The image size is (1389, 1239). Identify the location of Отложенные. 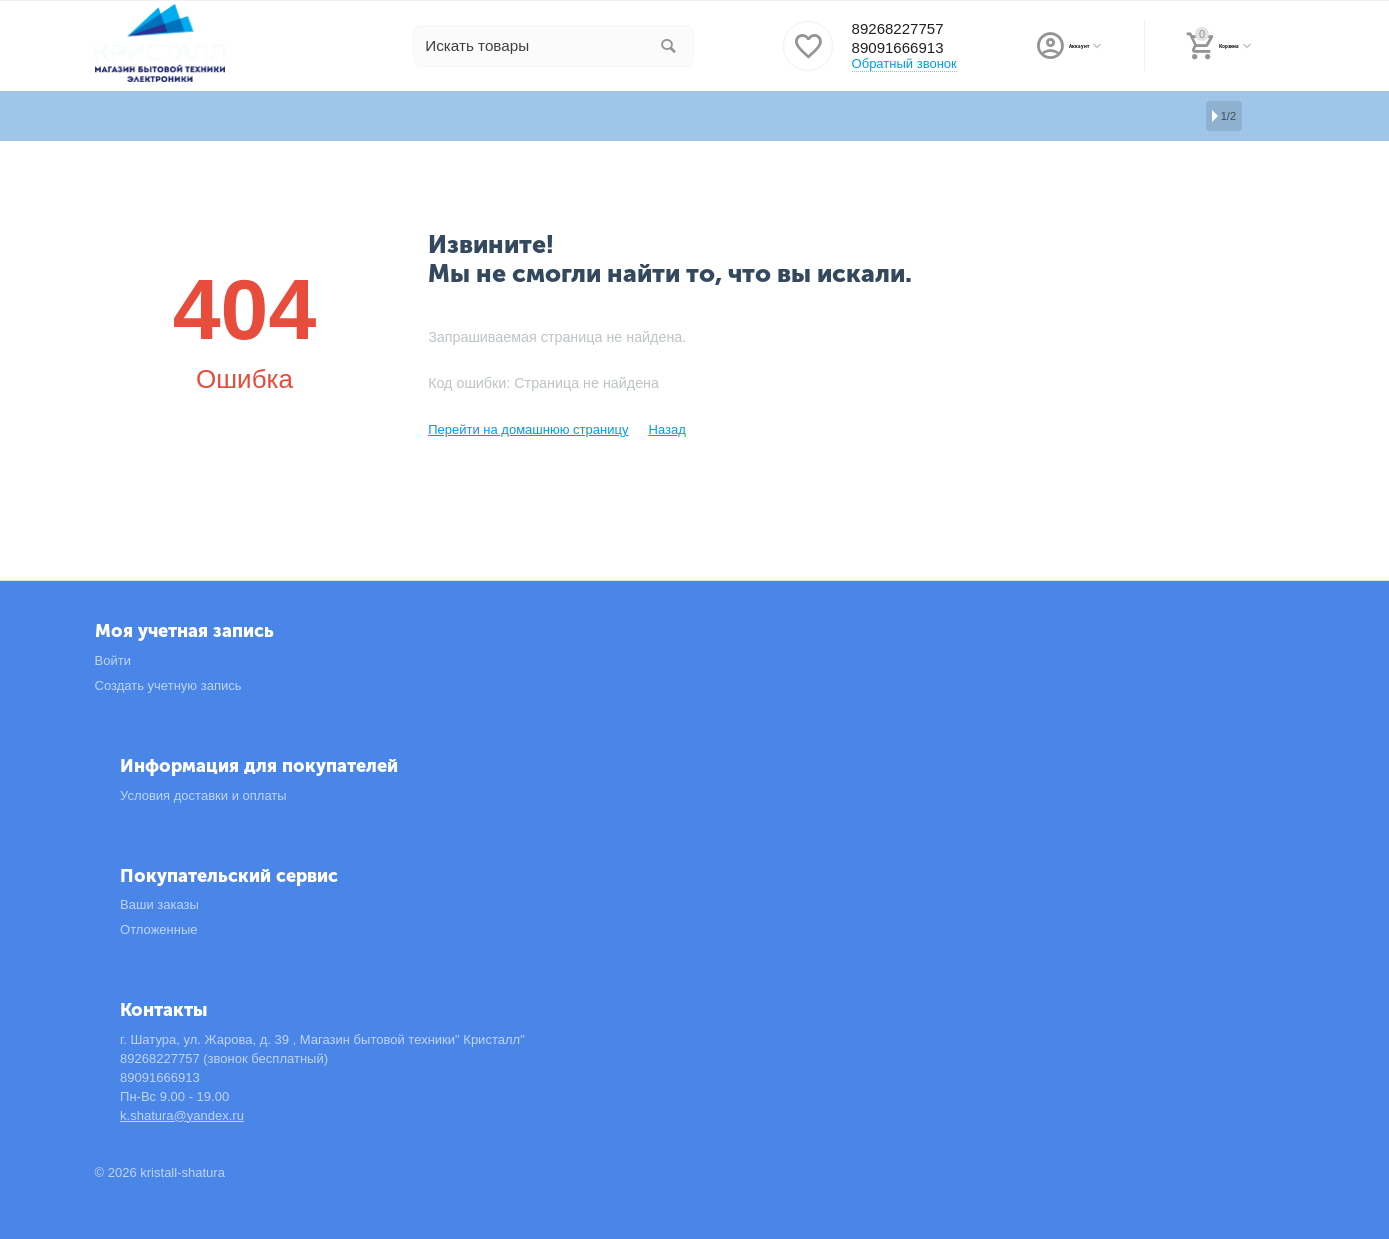
(159, 929).